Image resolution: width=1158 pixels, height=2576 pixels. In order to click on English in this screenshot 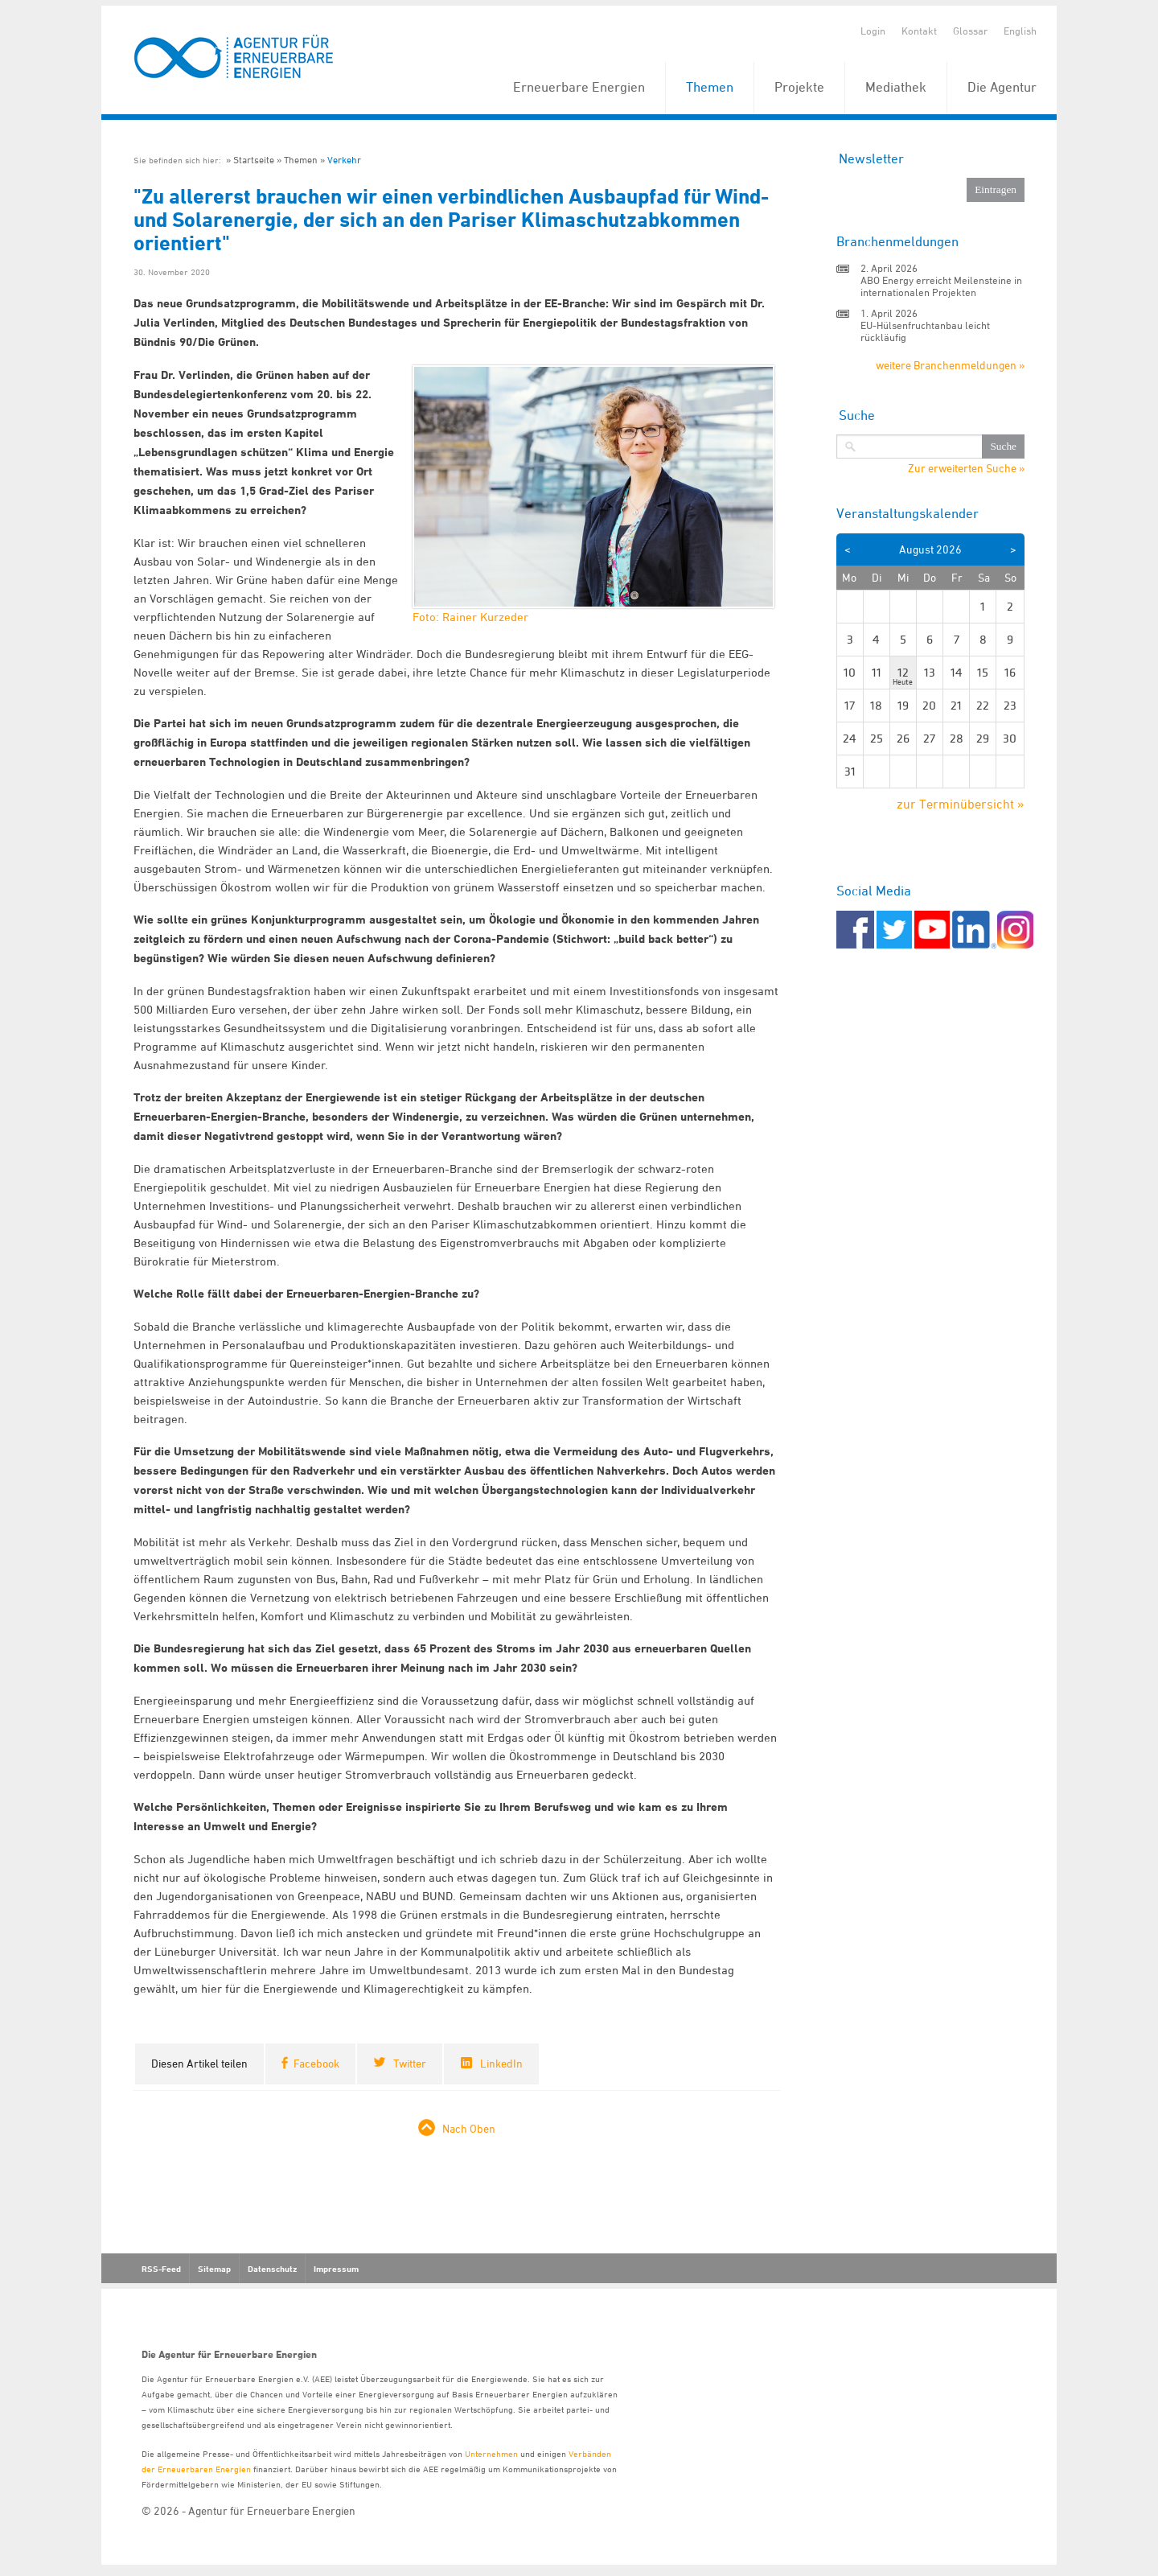, I will do `click(1020, 30)`.